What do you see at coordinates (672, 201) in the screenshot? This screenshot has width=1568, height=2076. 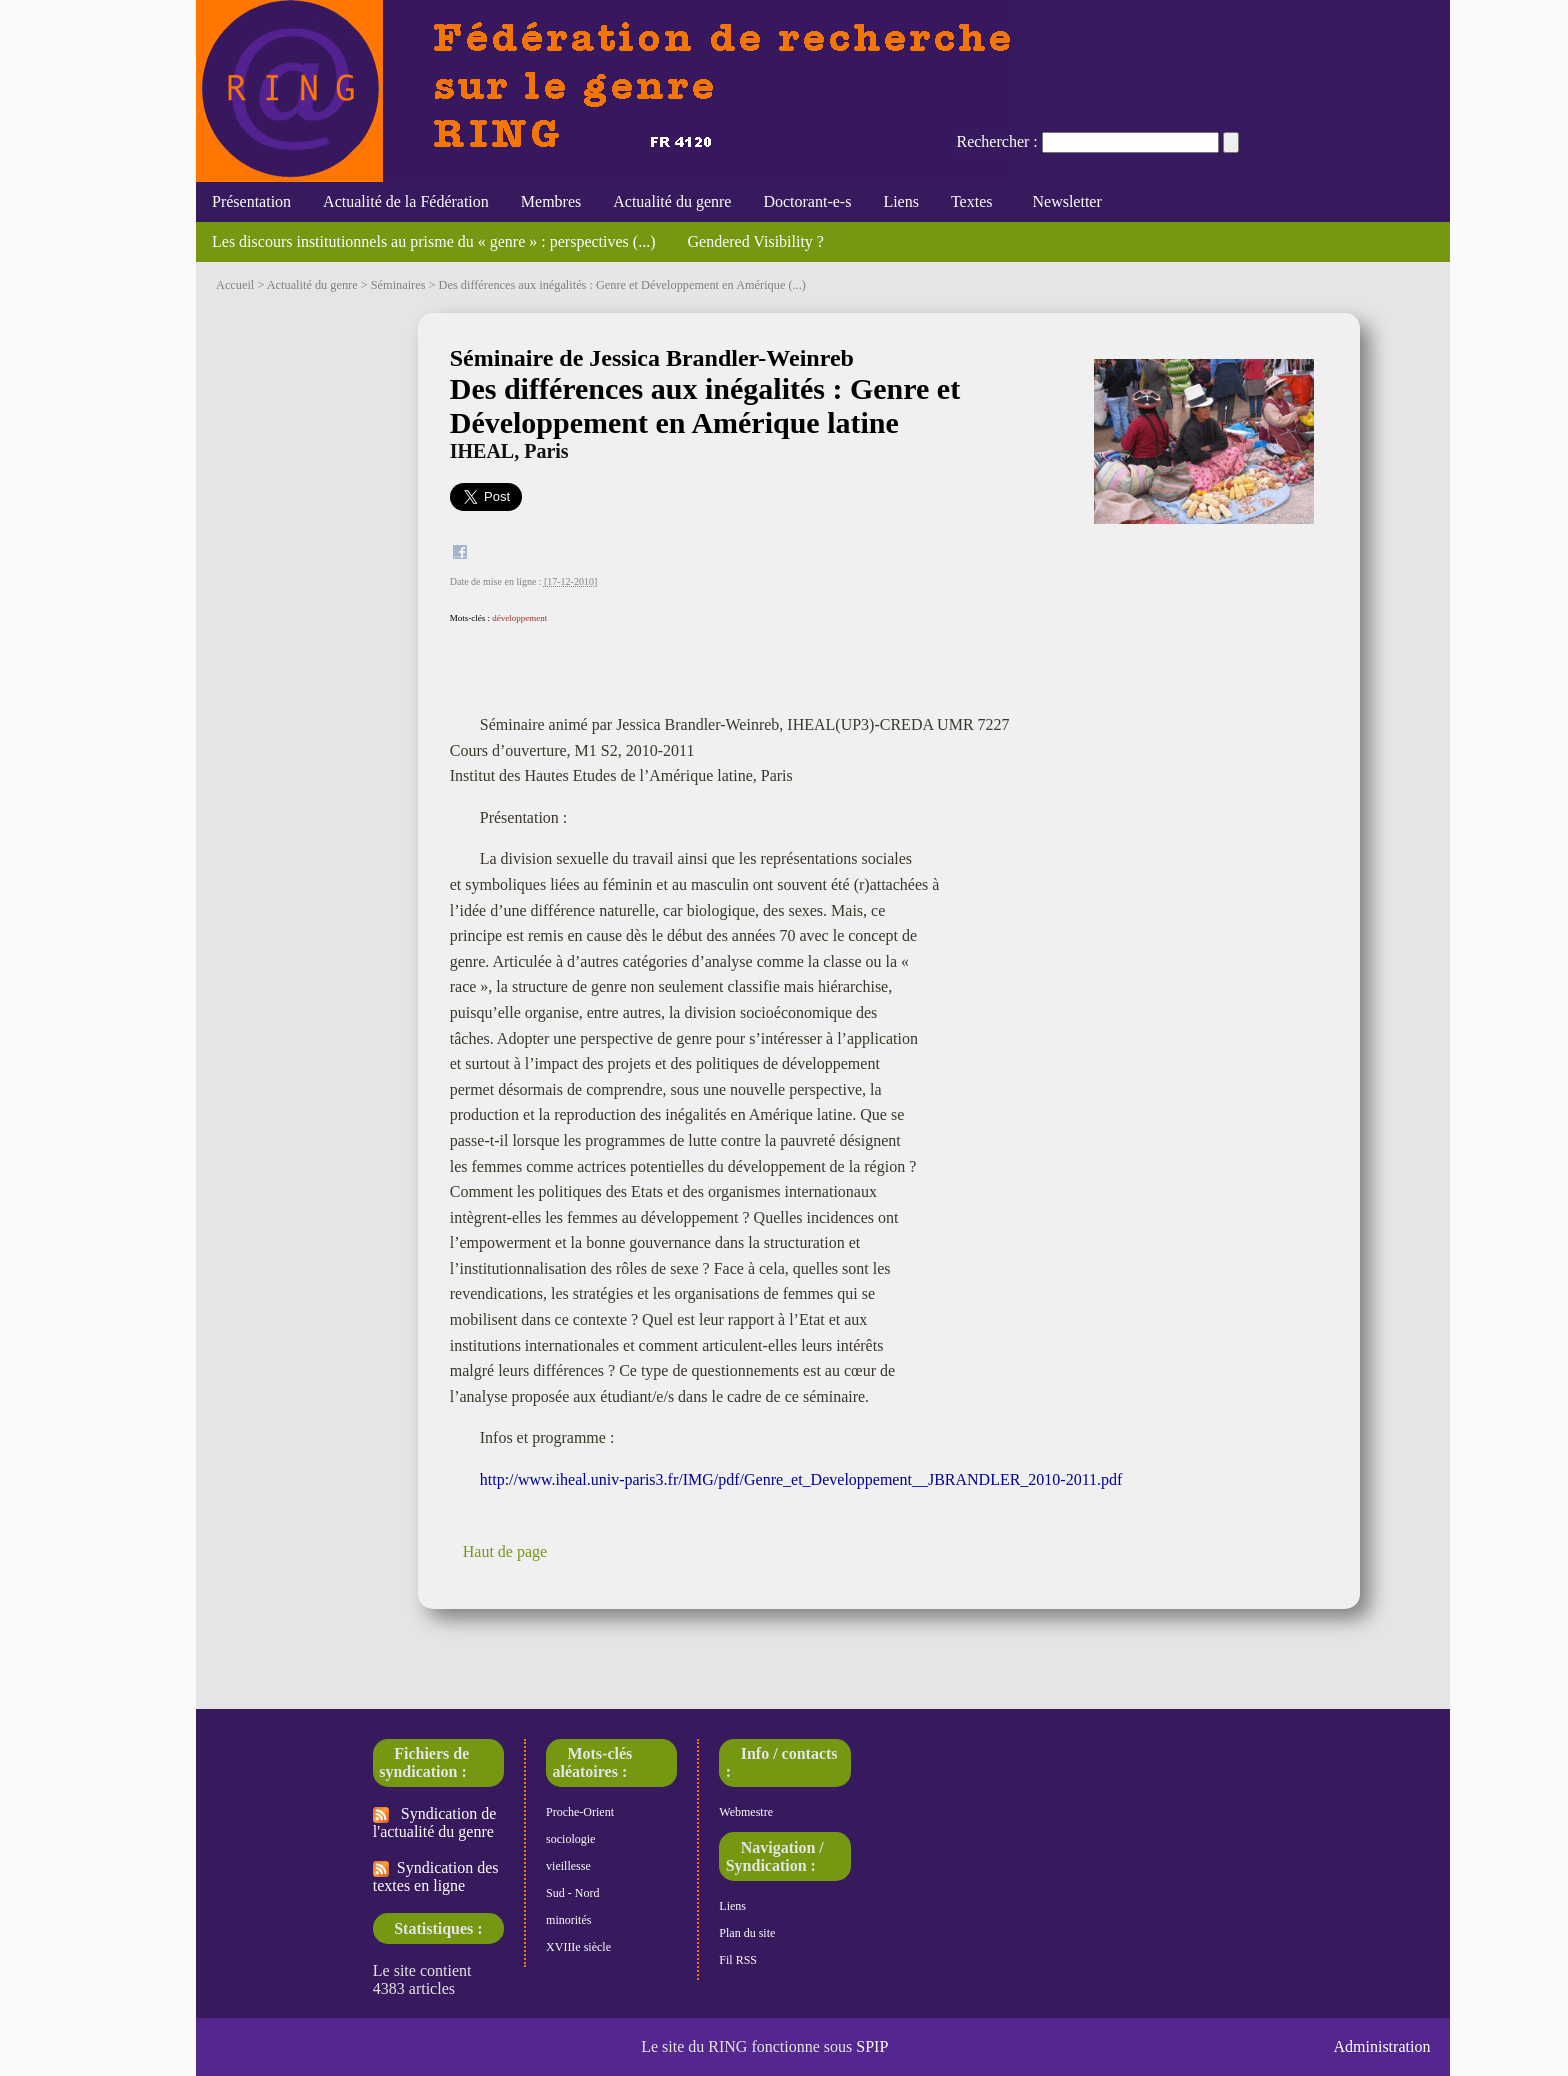 I see `Actualité du genre` at bounding box center [672, 201].